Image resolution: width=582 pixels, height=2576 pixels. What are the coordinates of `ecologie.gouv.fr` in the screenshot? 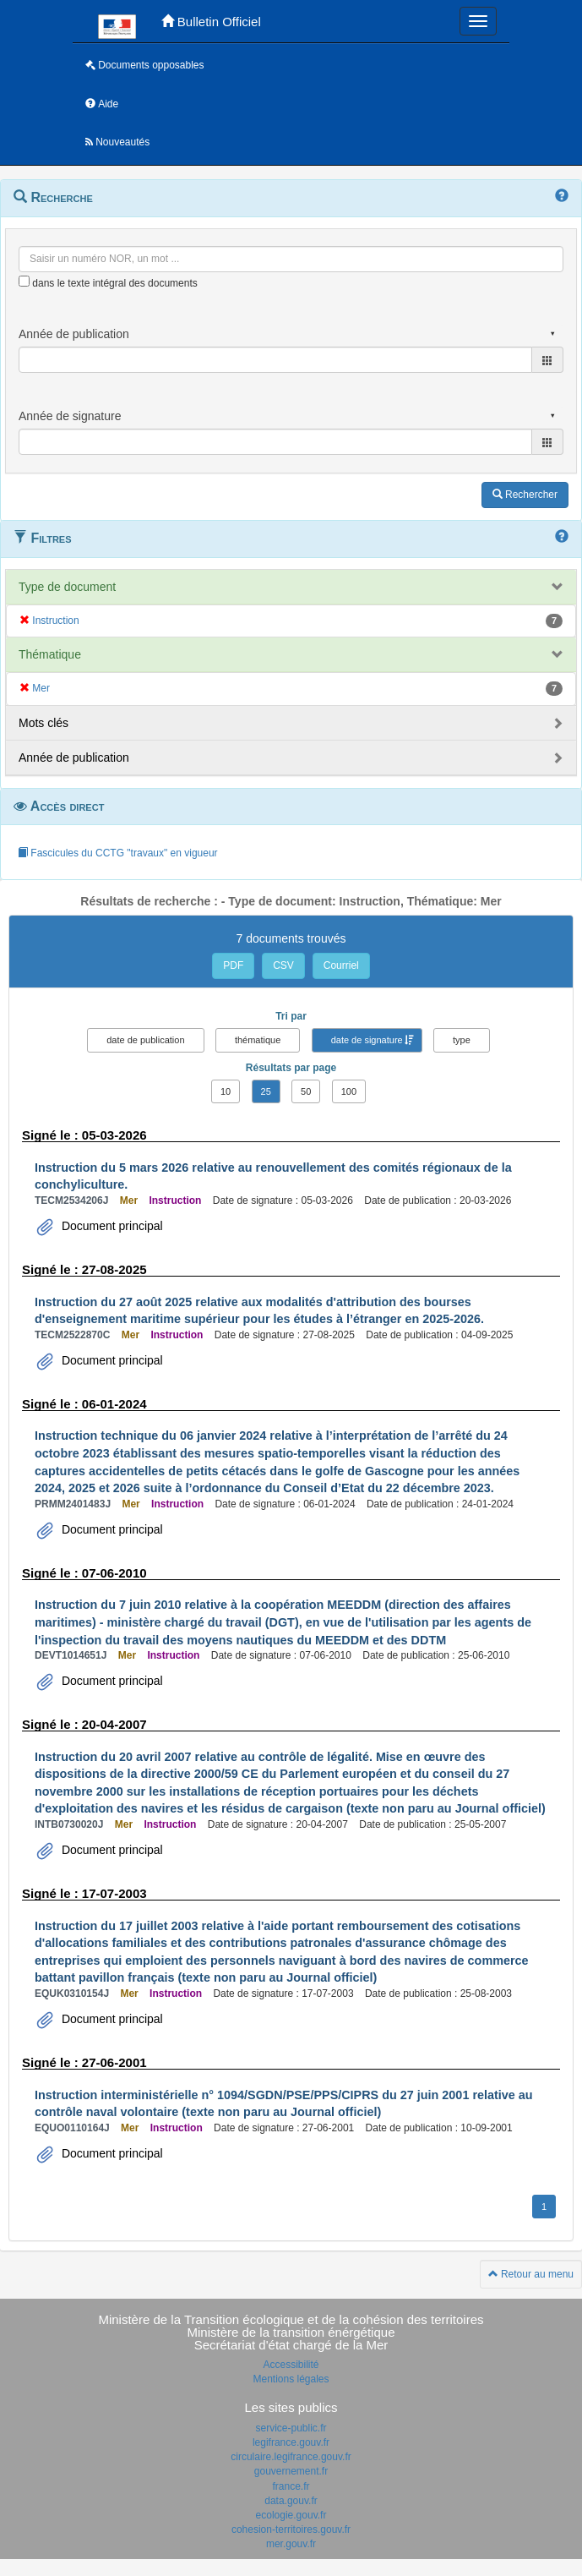 It's located at (291, 2515).